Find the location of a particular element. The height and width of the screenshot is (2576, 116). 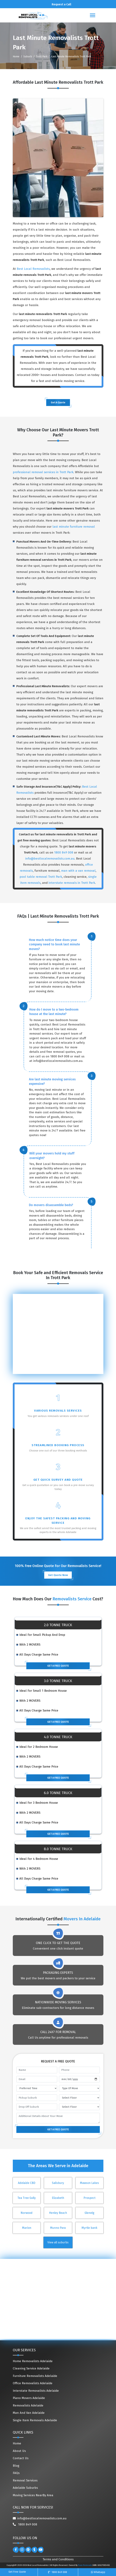

Man And Van Adelaide is located at coordinates (29, 2413).